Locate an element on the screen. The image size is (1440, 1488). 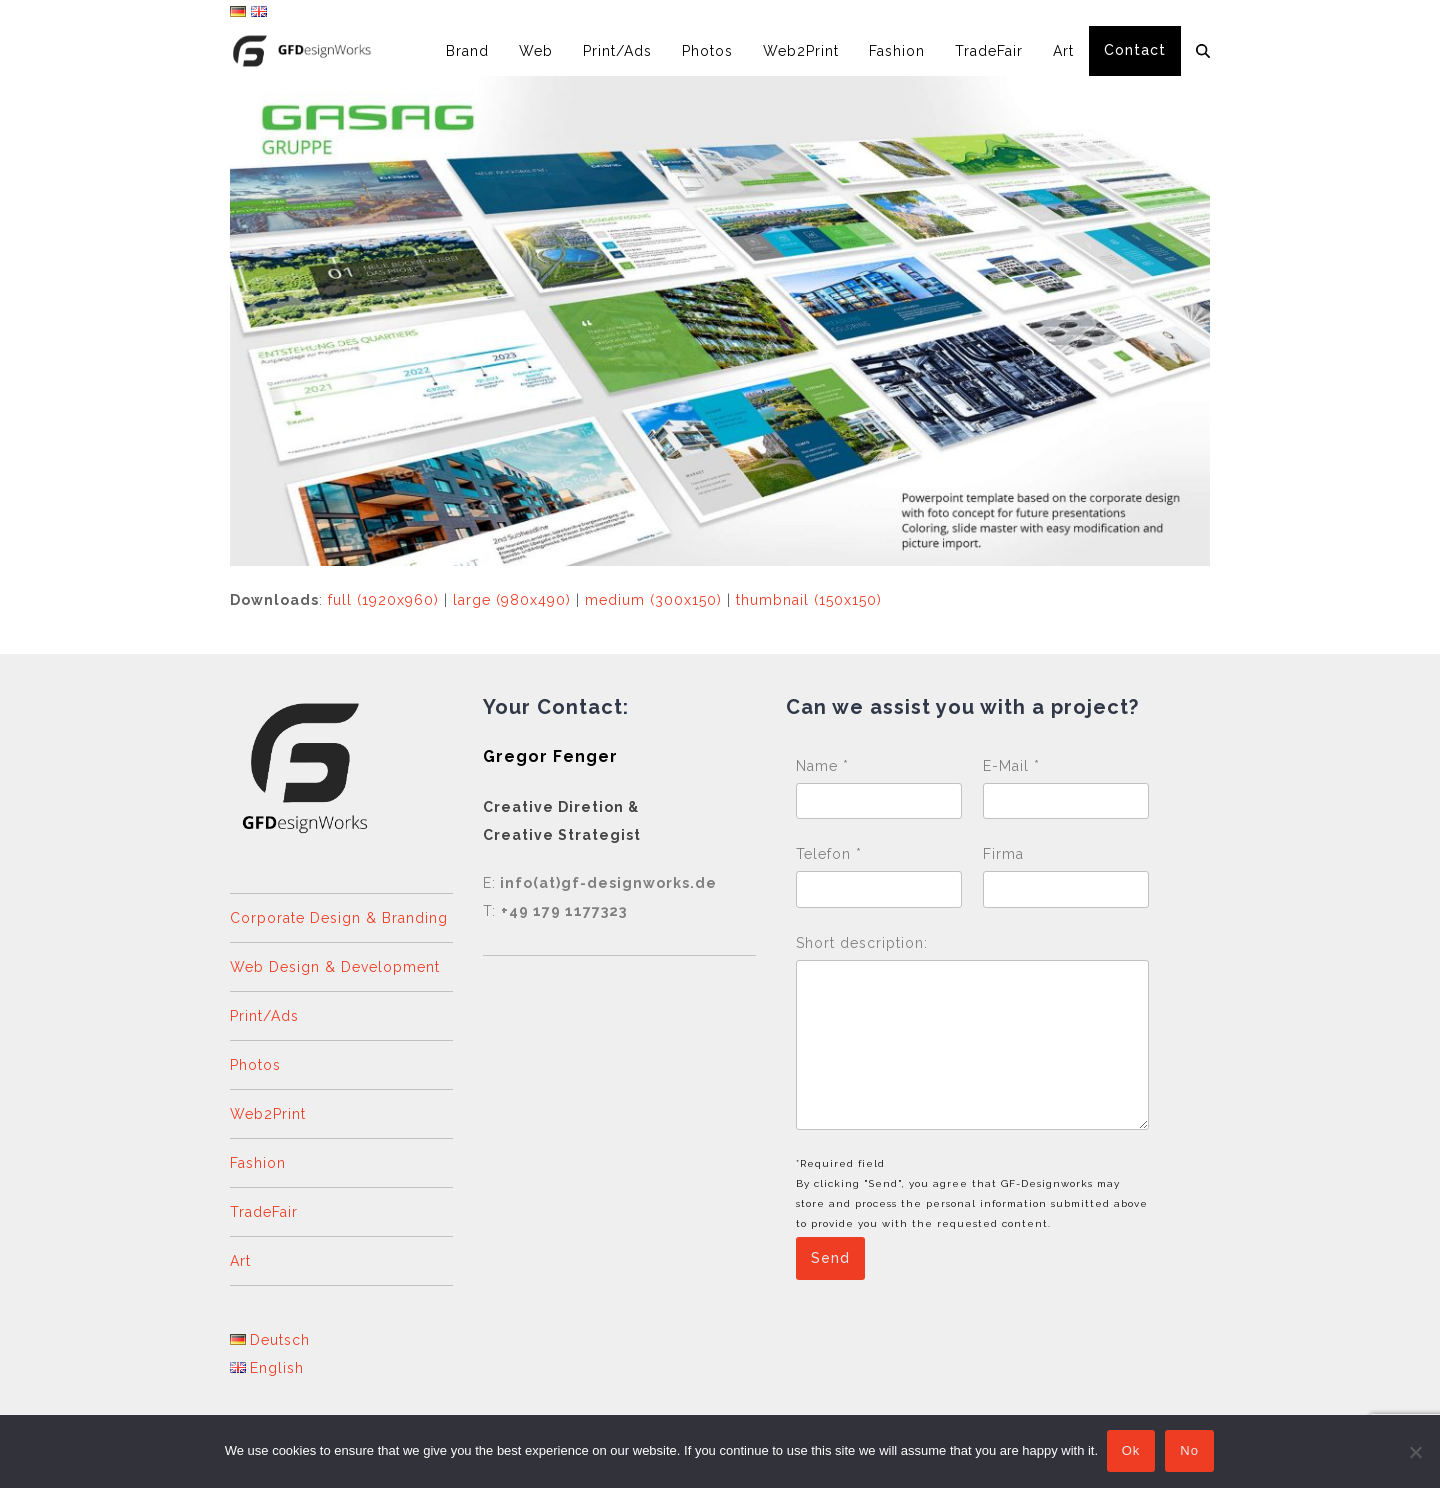
[No] is located at coordinates (1415, 1452).